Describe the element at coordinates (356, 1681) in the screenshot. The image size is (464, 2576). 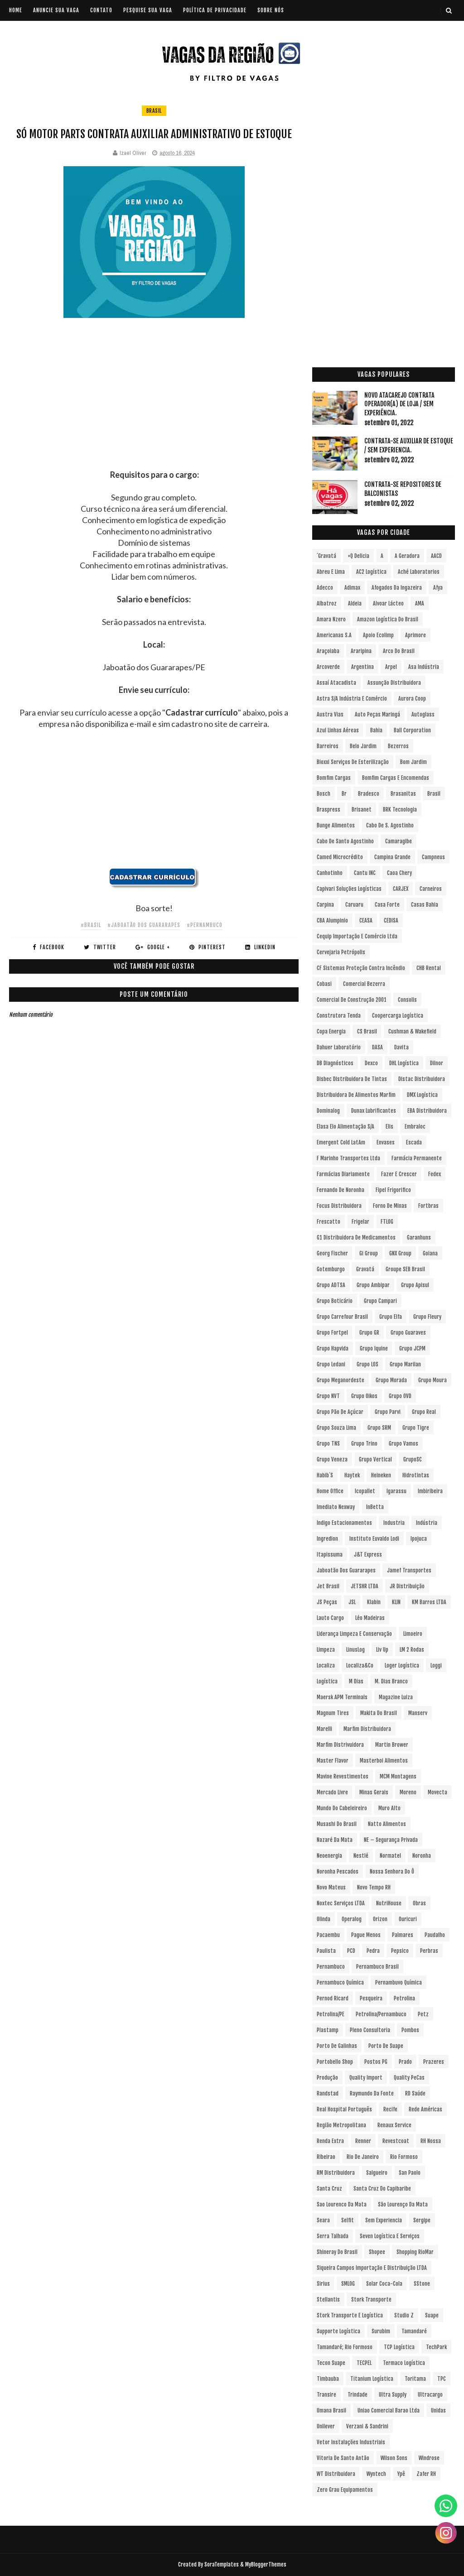
I see `M Dias` at that location.